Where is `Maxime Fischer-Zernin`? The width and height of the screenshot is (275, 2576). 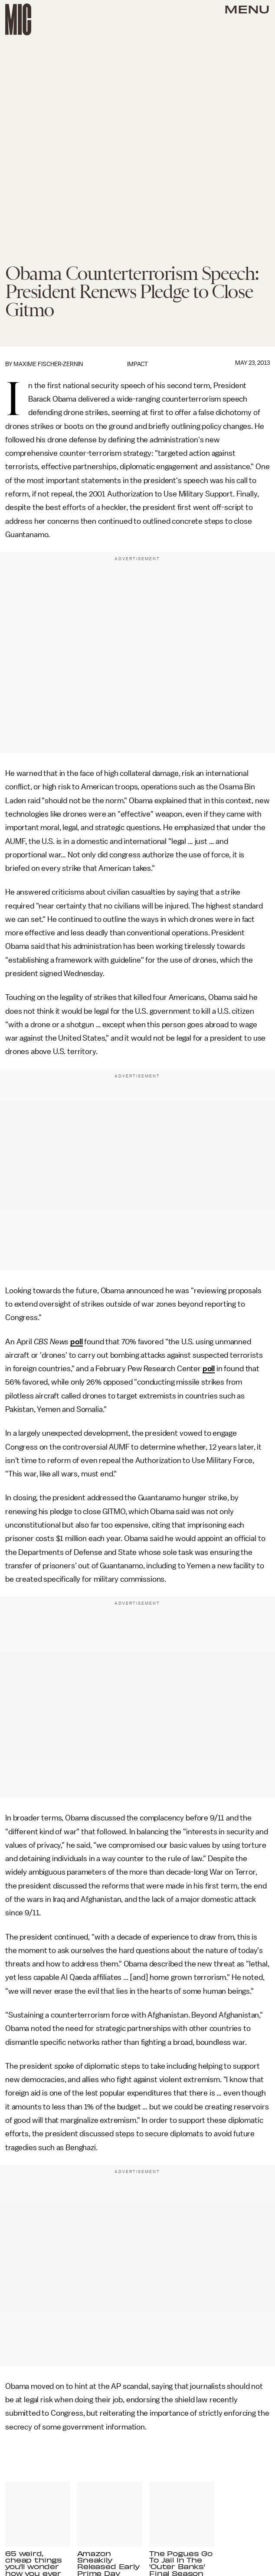
Maxime Fischer-Zernin is located at coordinates (48, 364).